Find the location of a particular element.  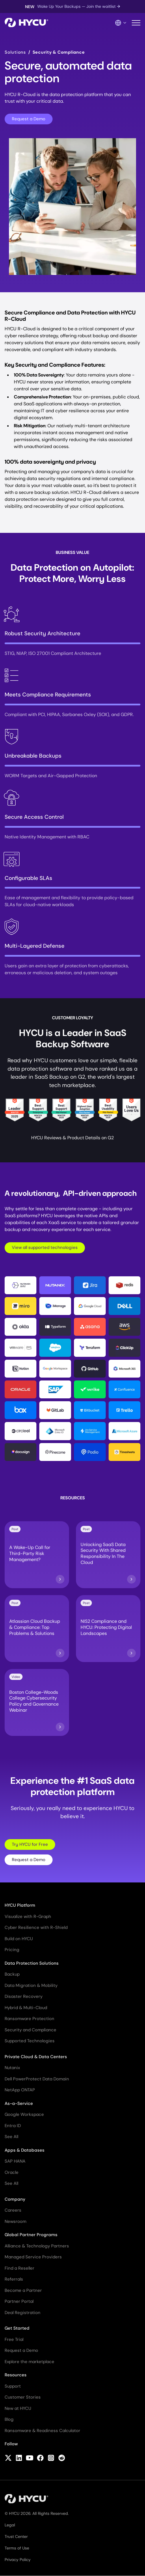

Security and Compliance is located at coordinates (30, 2030).